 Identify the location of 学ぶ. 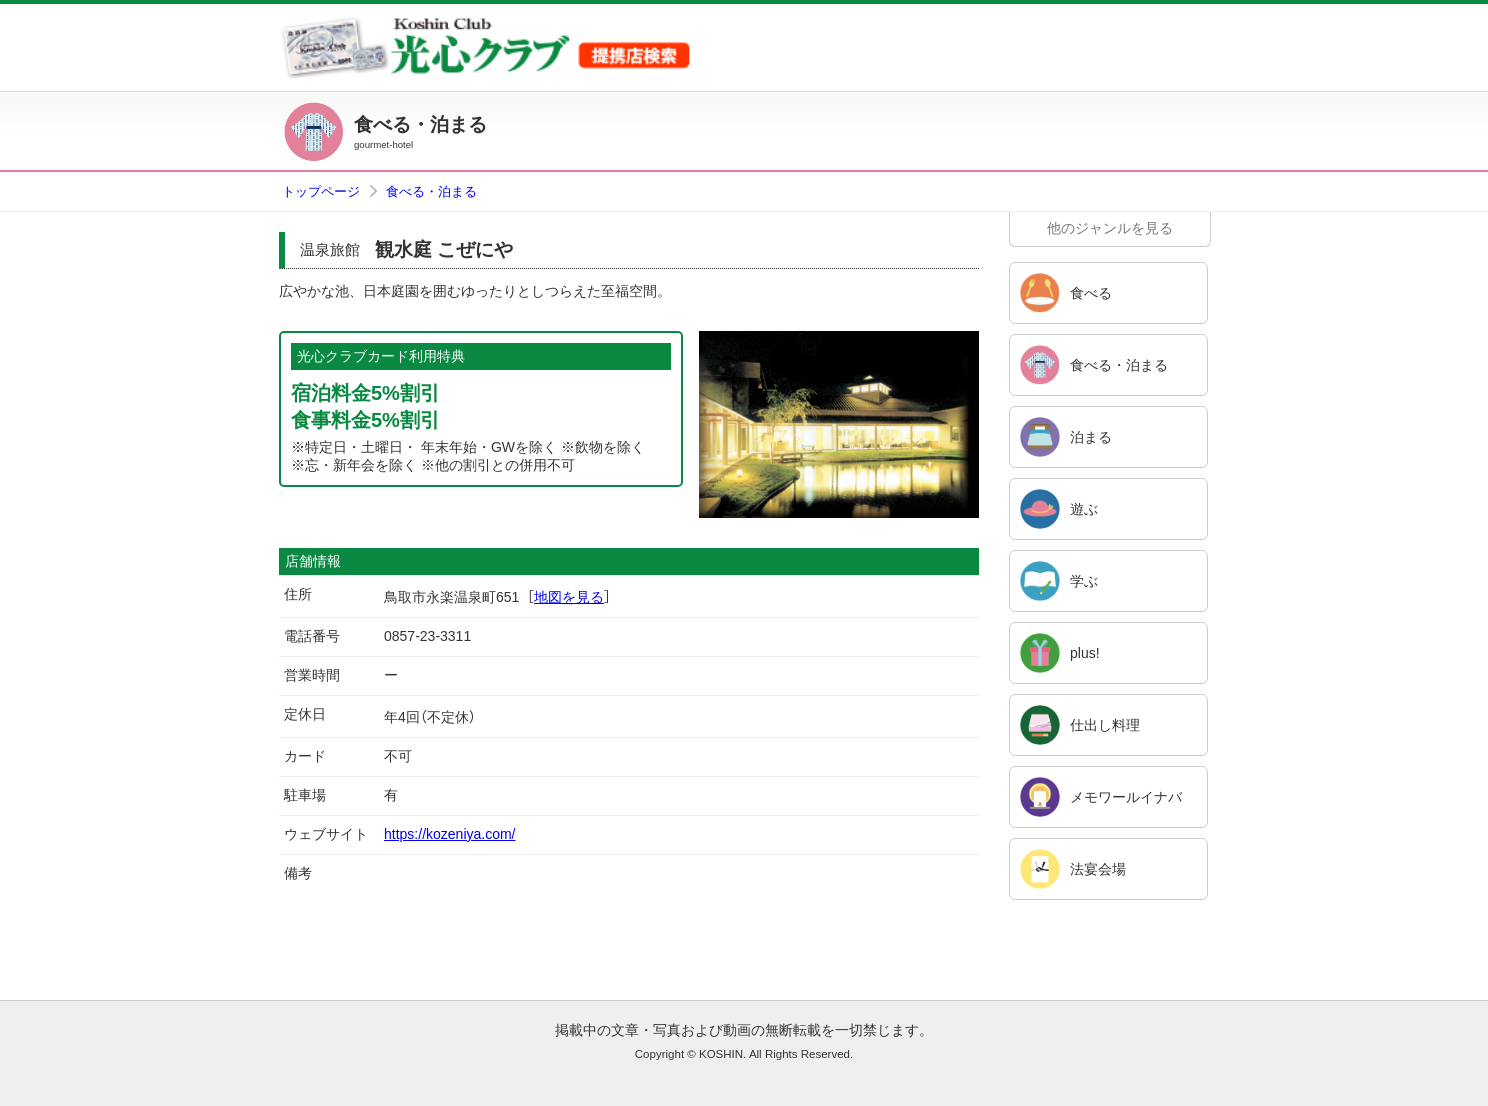
(1084, 581).